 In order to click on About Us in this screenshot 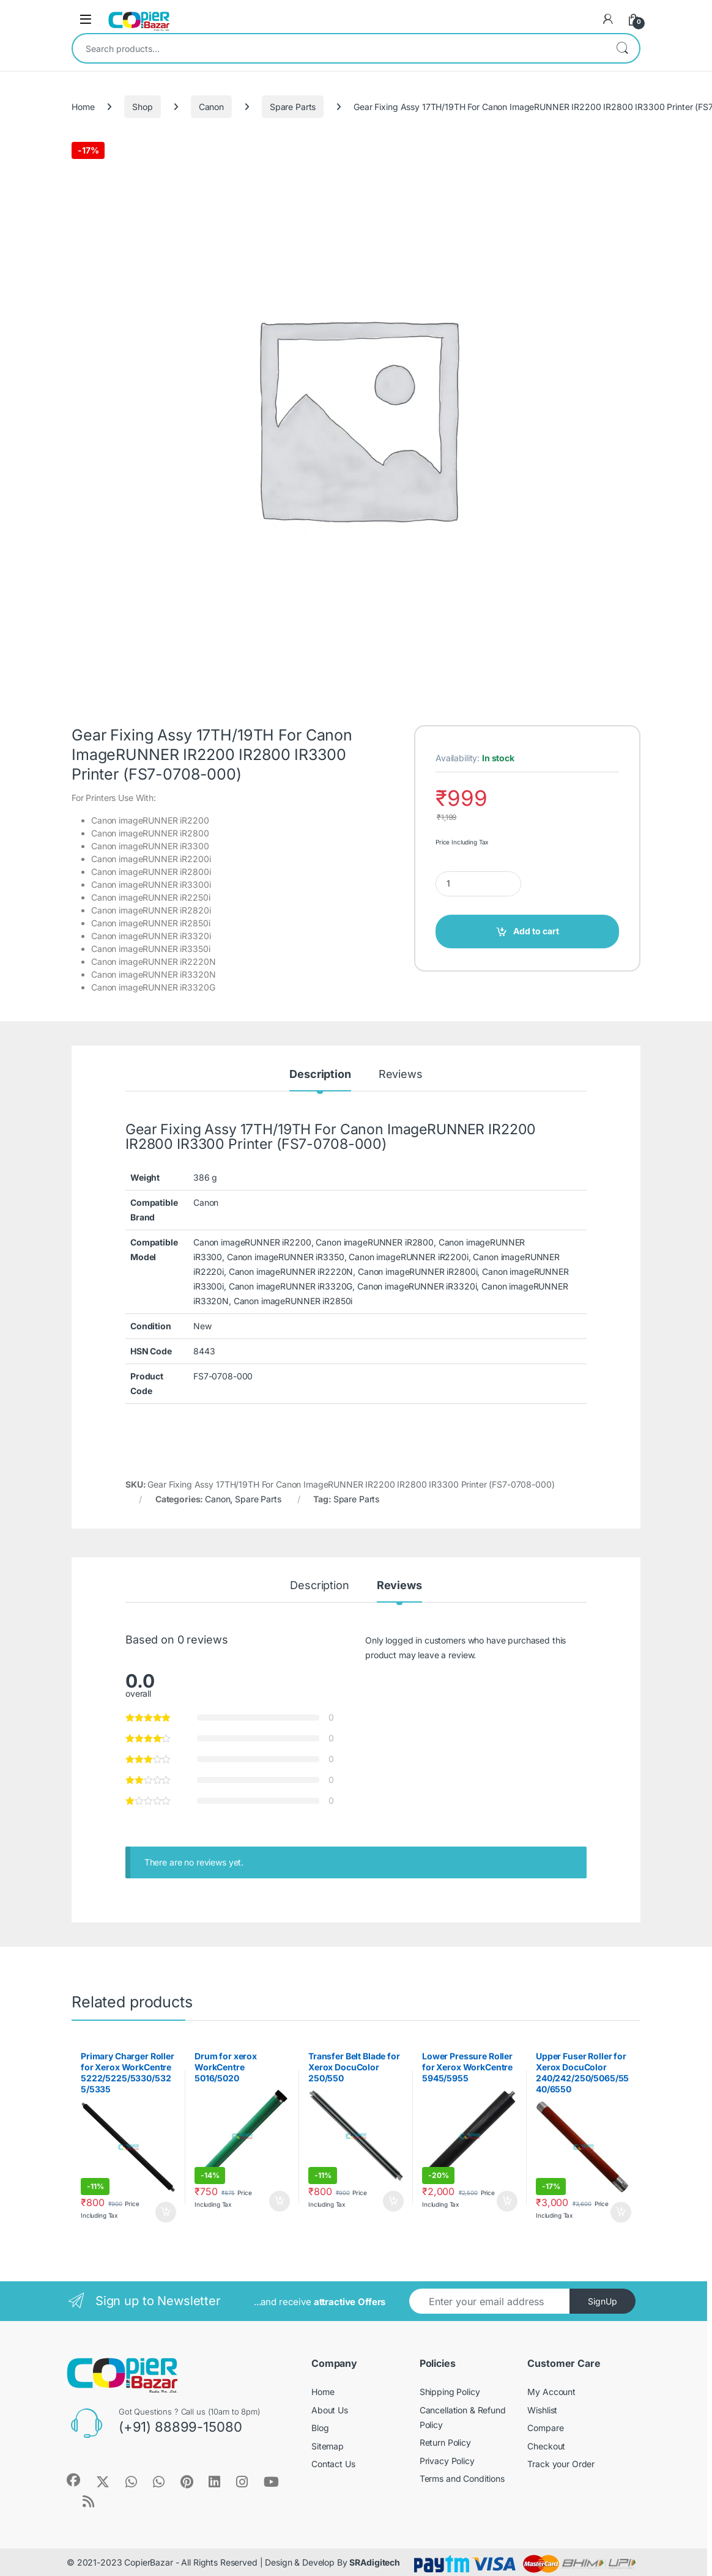, I will do `click(329, 2410)`.